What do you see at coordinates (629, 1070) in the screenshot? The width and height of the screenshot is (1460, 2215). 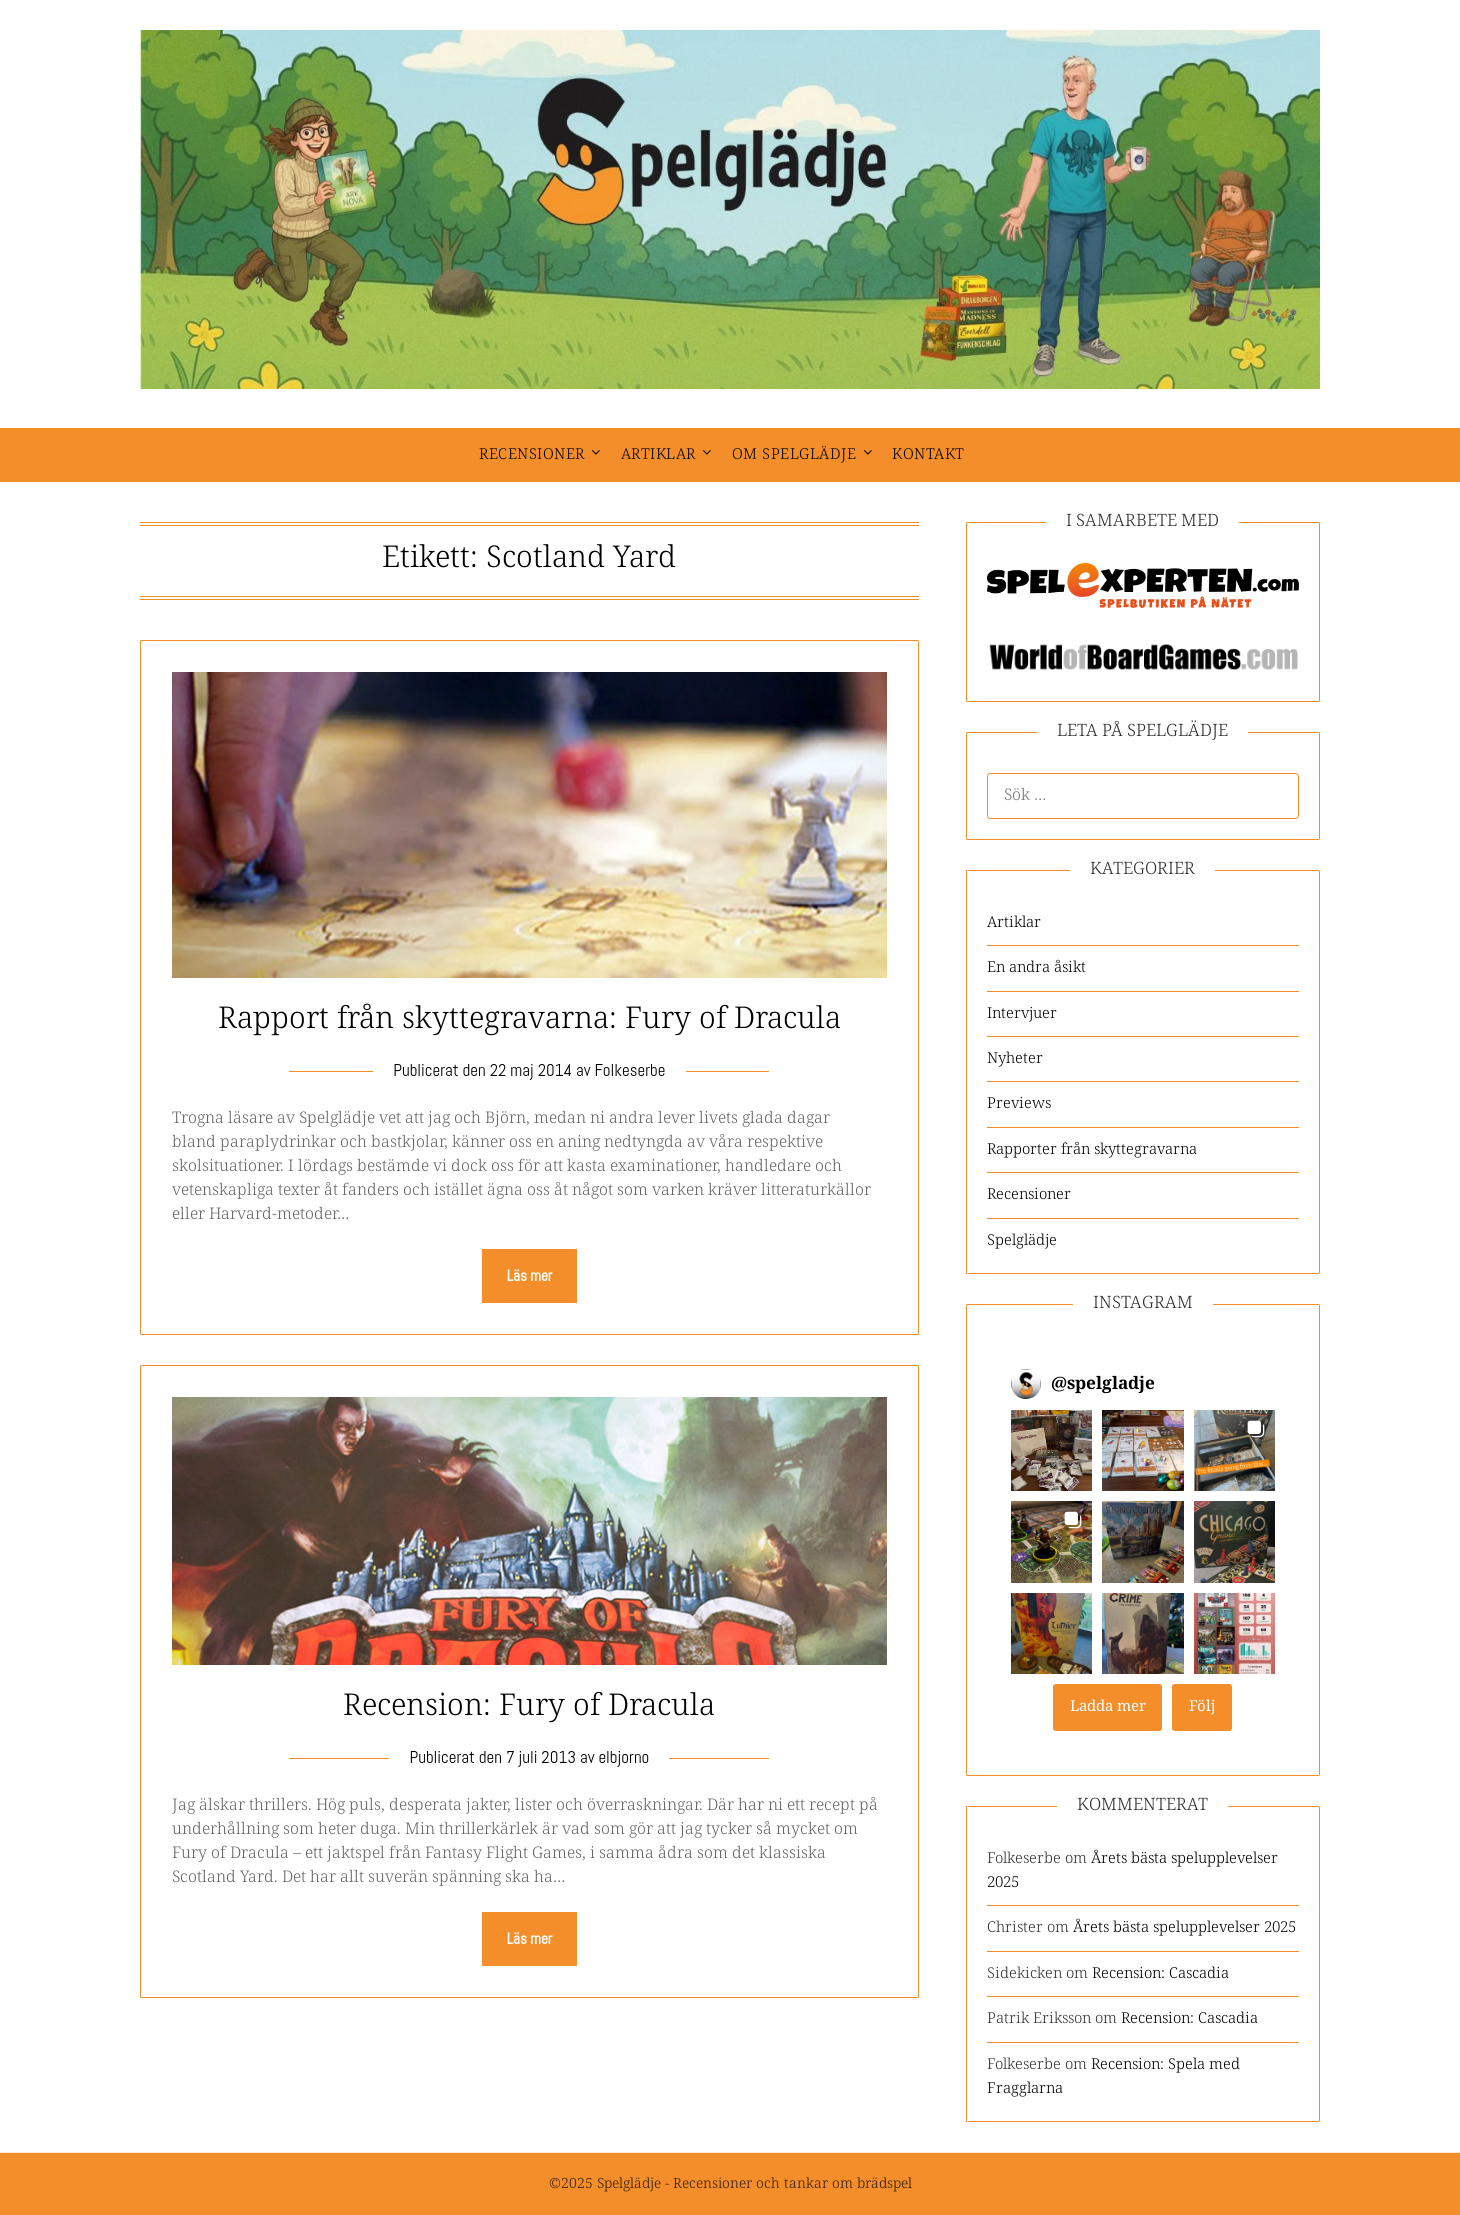 I see `Folkeserbe` at bounding box center [629, 1070].